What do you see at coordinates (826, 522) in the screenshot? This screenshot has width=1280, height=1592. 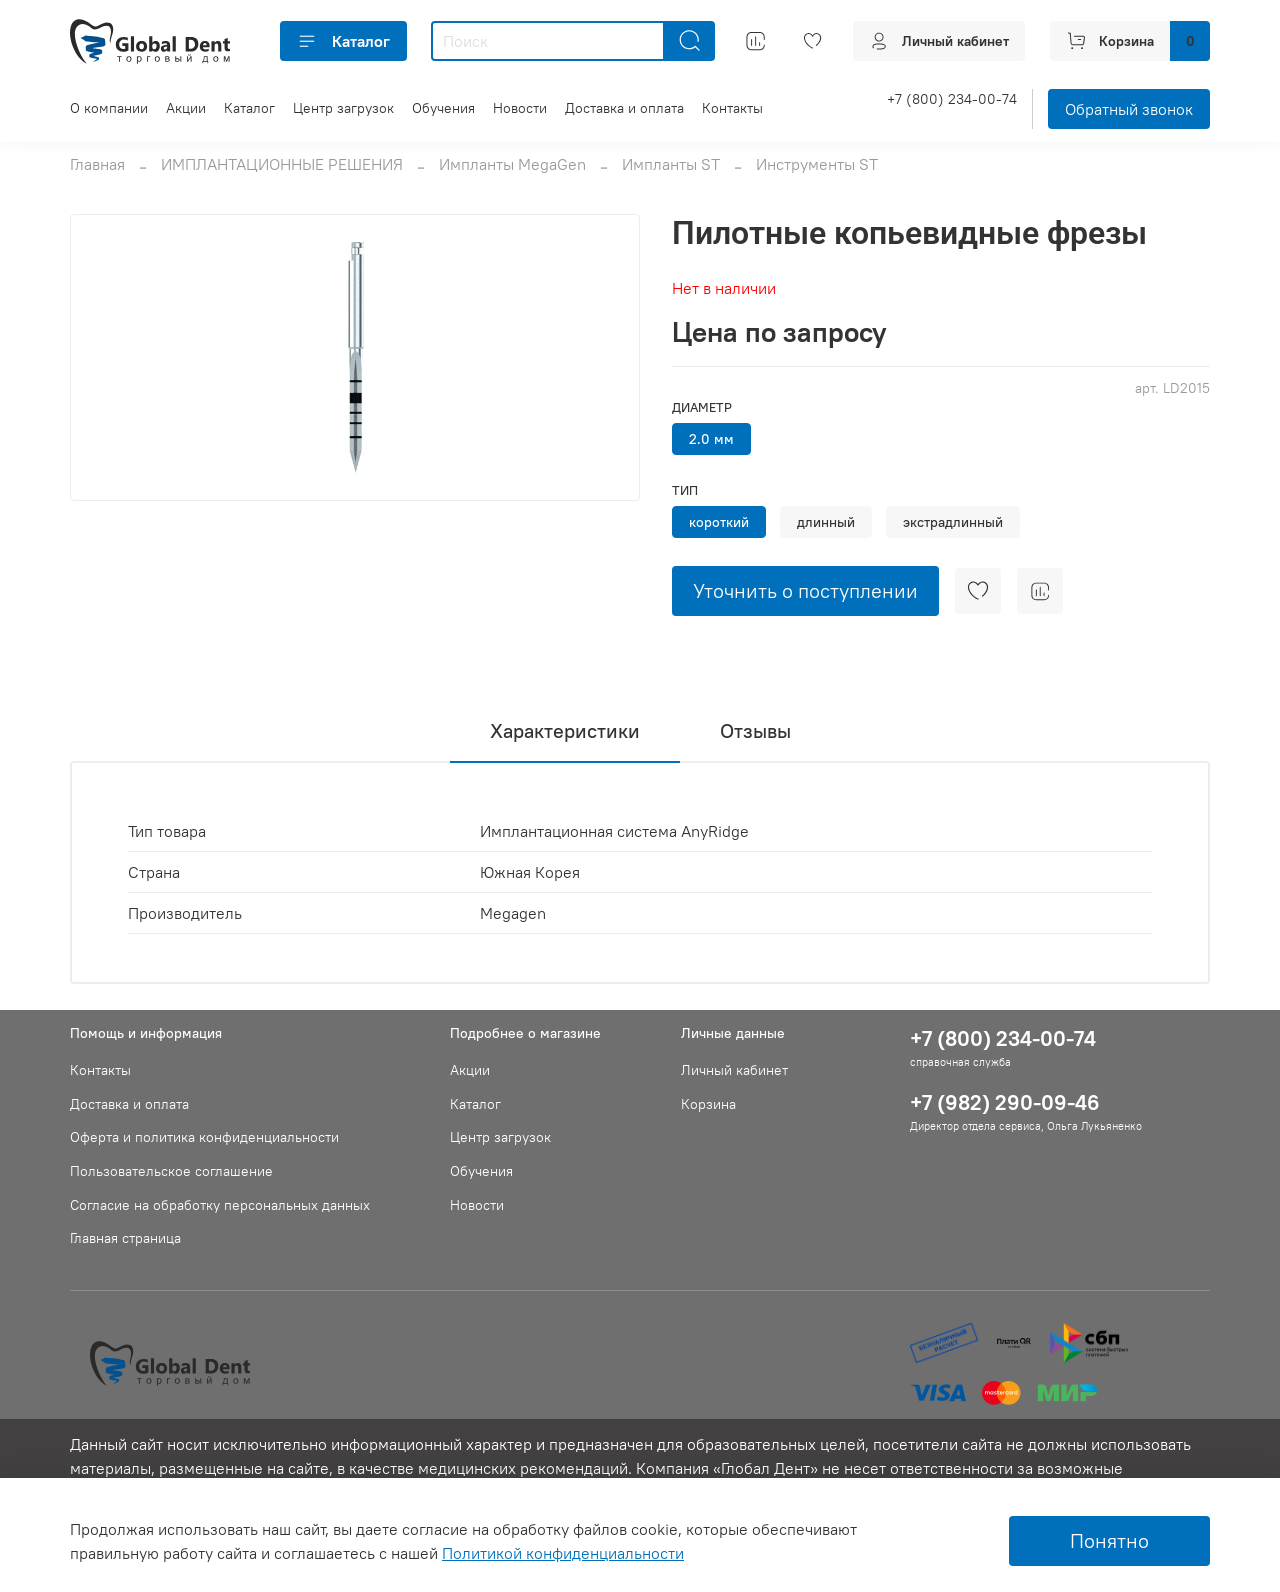 I see `длинный` at bounding box center [826, 522].